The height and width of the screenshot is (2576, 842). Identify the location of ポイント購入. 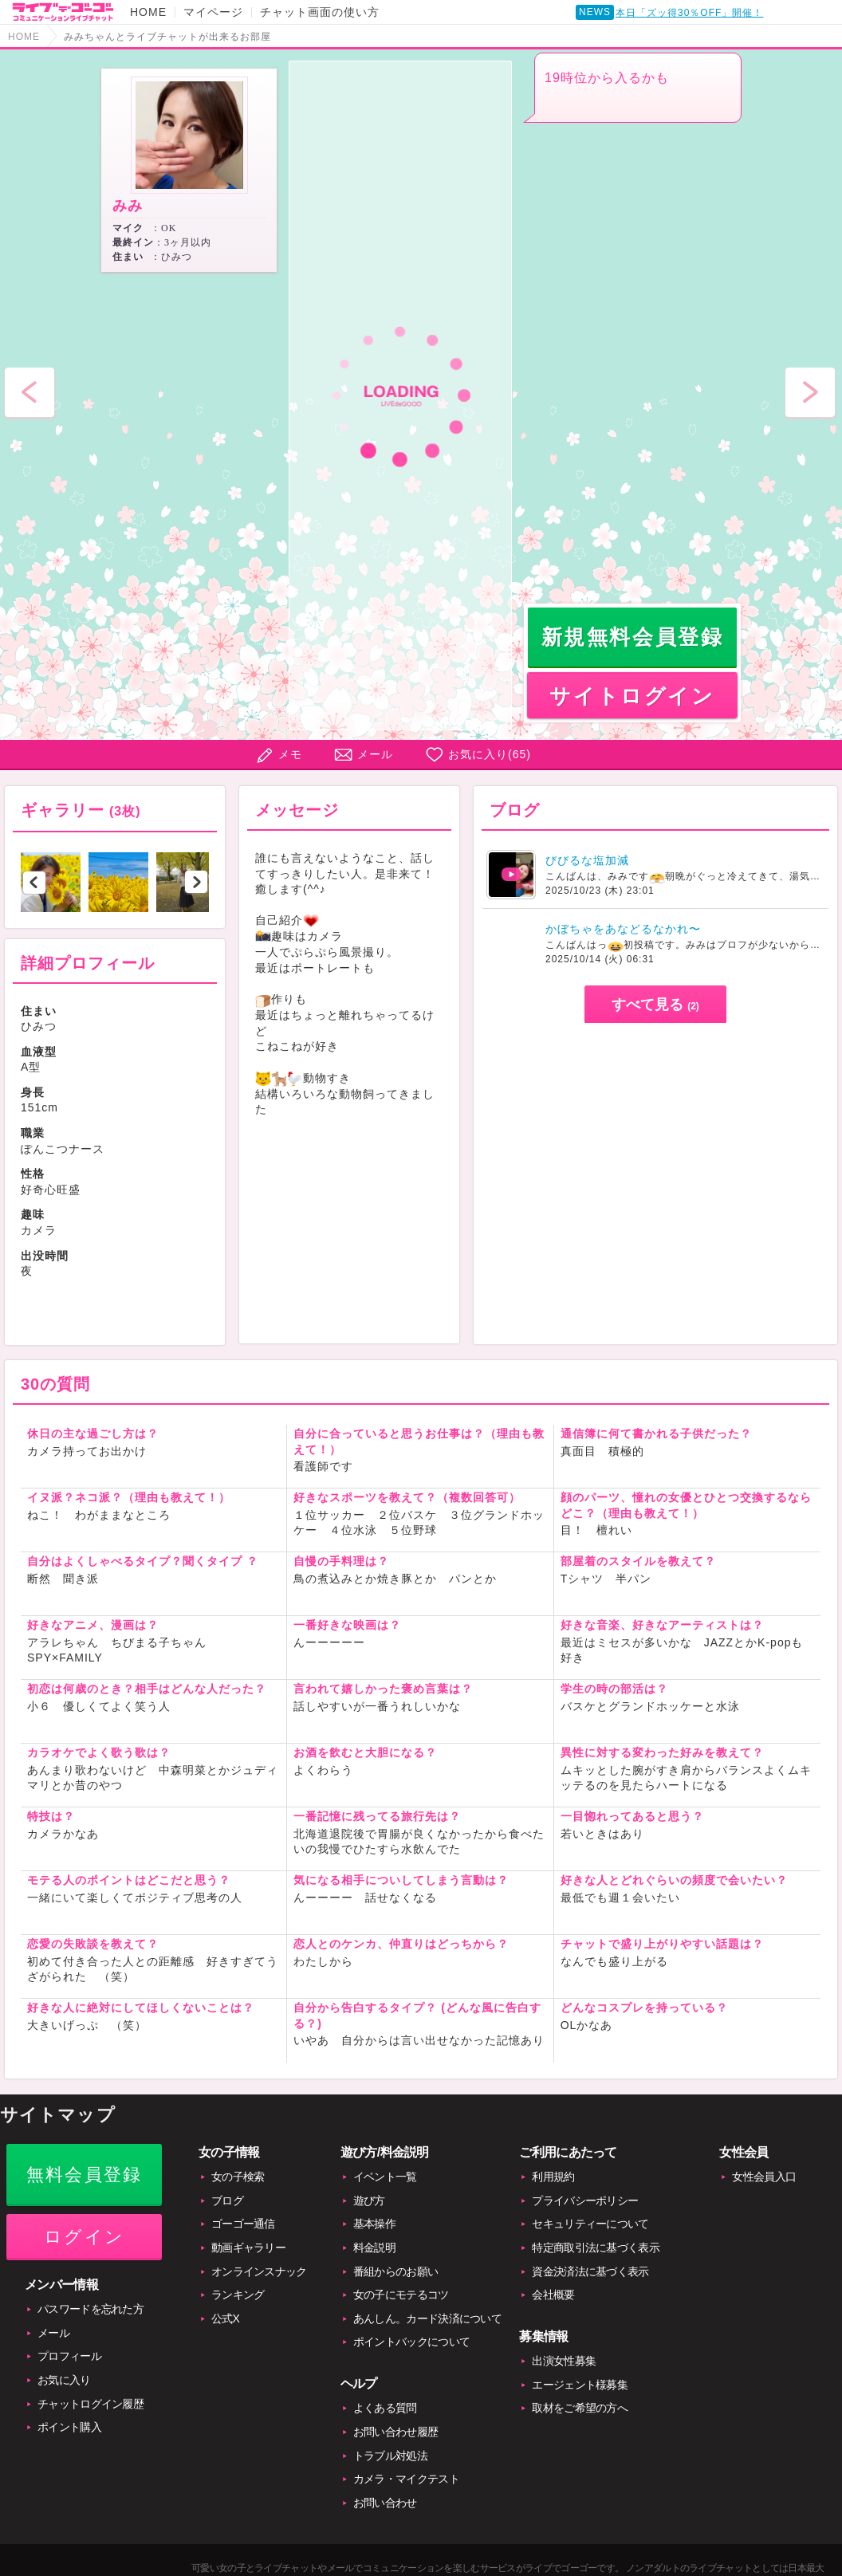
(69, 2427).